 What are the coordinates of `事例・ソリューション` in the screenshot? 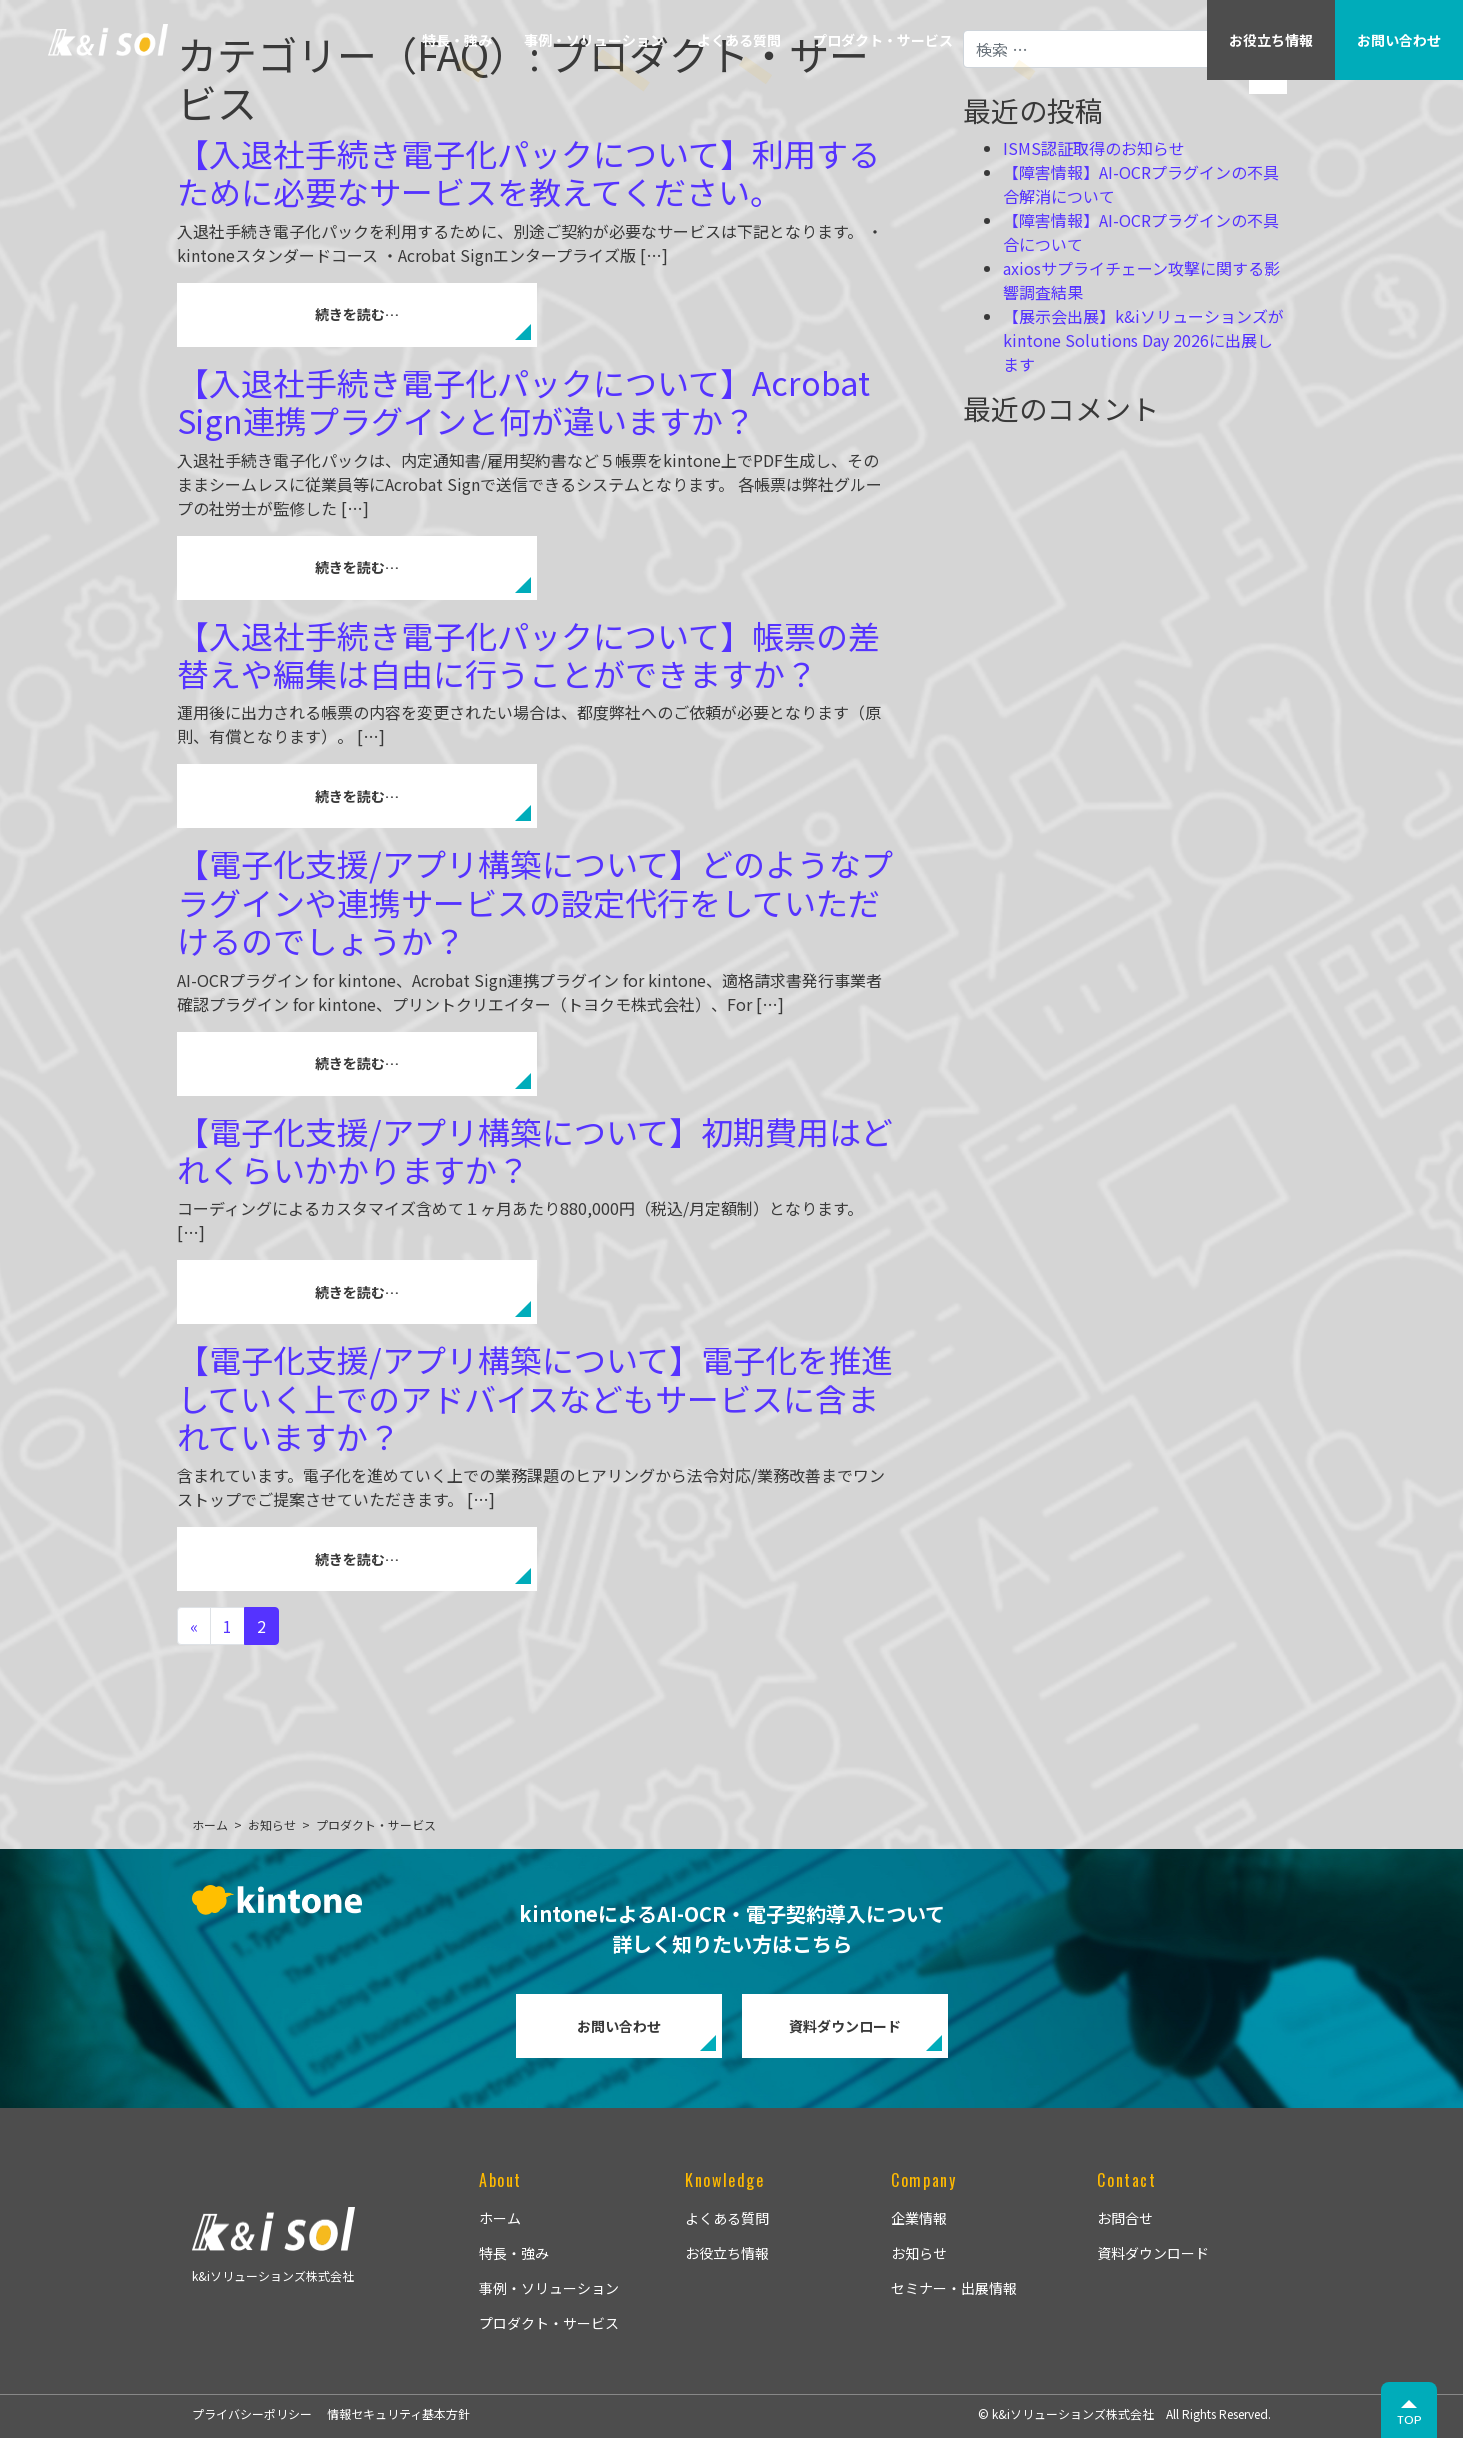 It's located at (594, 40).